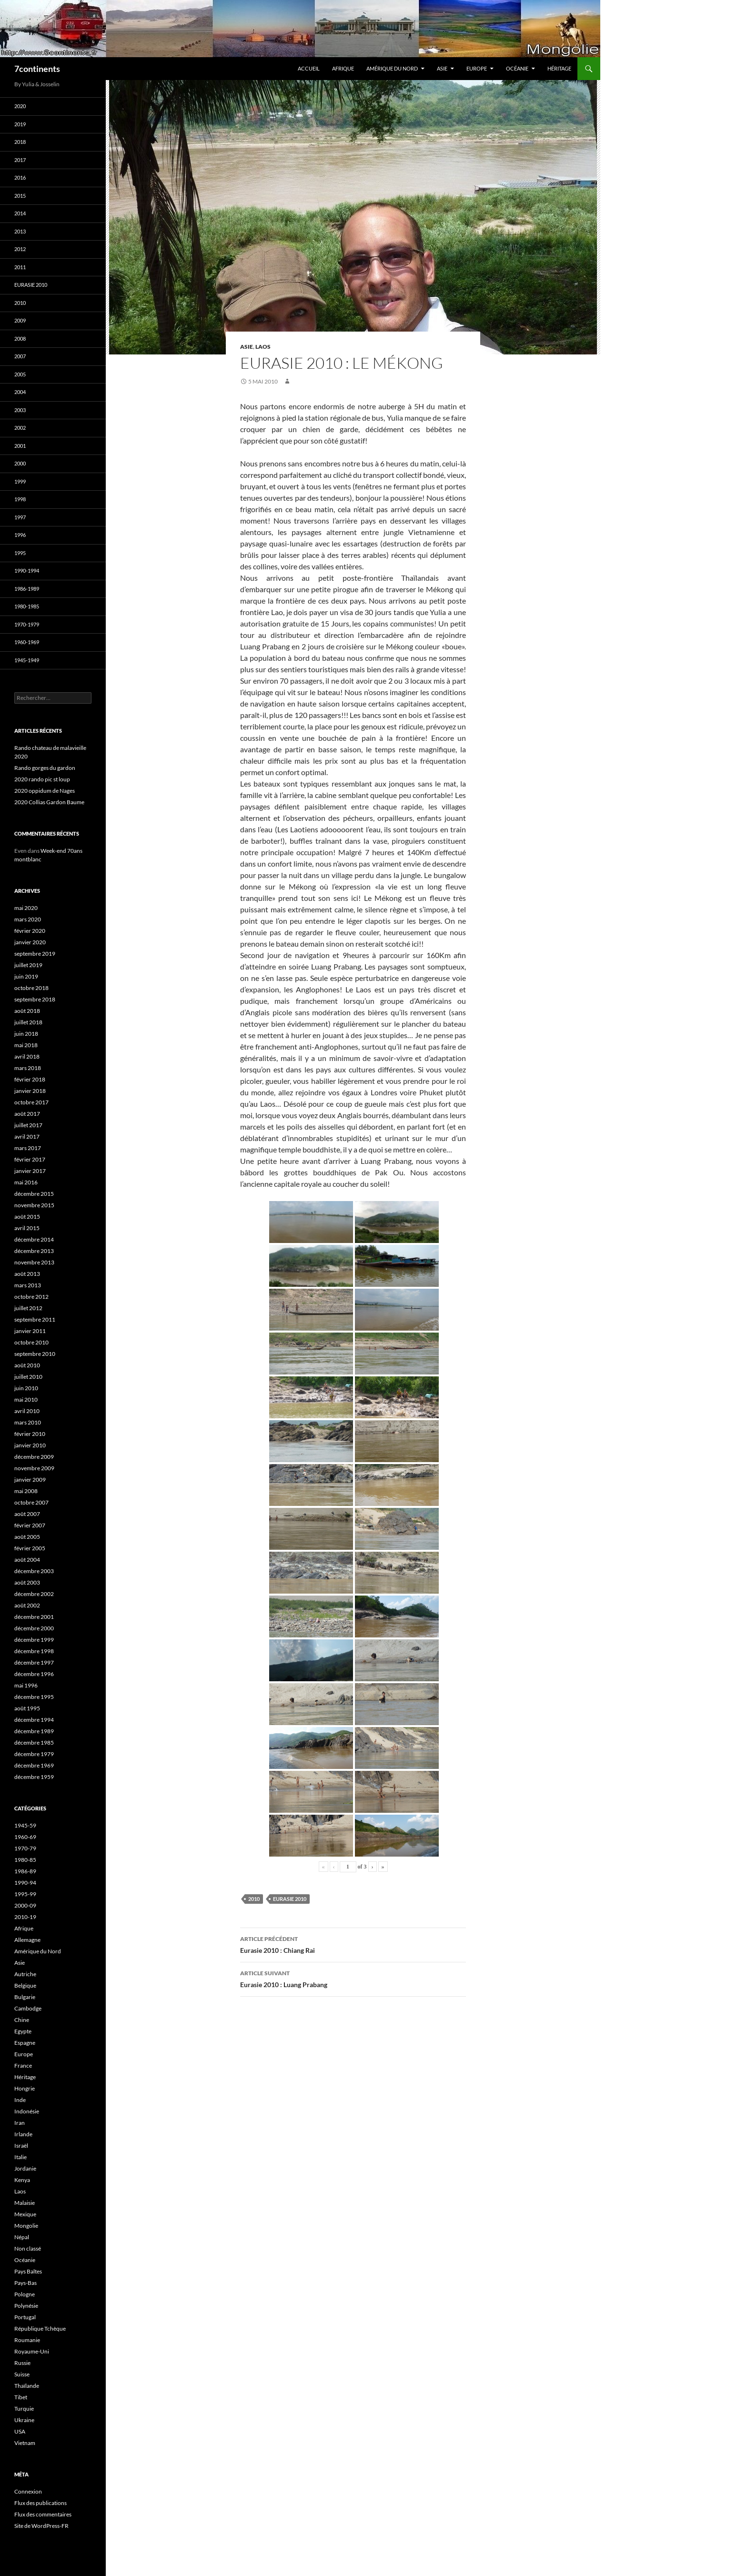 The image size is (747, 2576). What do you see at coordinates (20, 374) in the screenshot?
I see `2005` at bounding box center [20, 374].